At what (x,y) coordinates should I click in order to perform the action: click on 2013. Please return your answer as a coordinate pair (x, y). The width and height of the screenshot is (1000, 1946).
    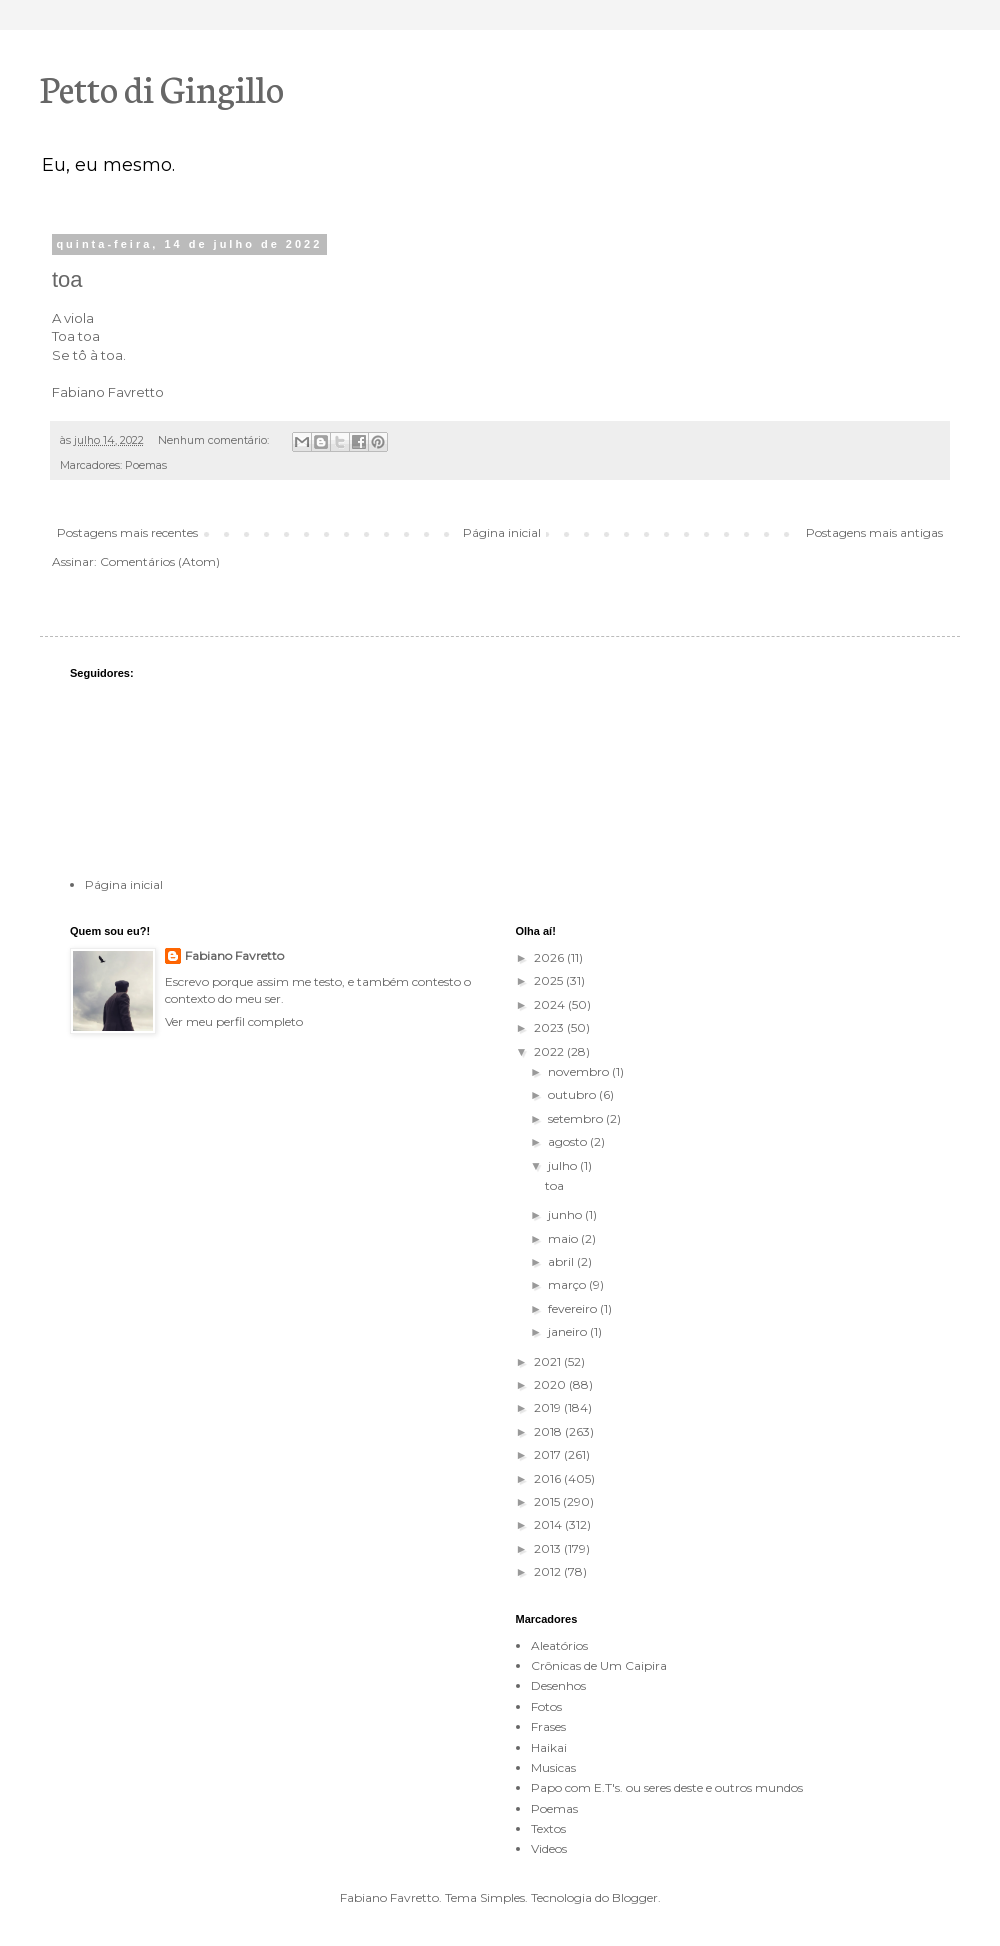
    Looking at the image, I should click on (549, 1548).